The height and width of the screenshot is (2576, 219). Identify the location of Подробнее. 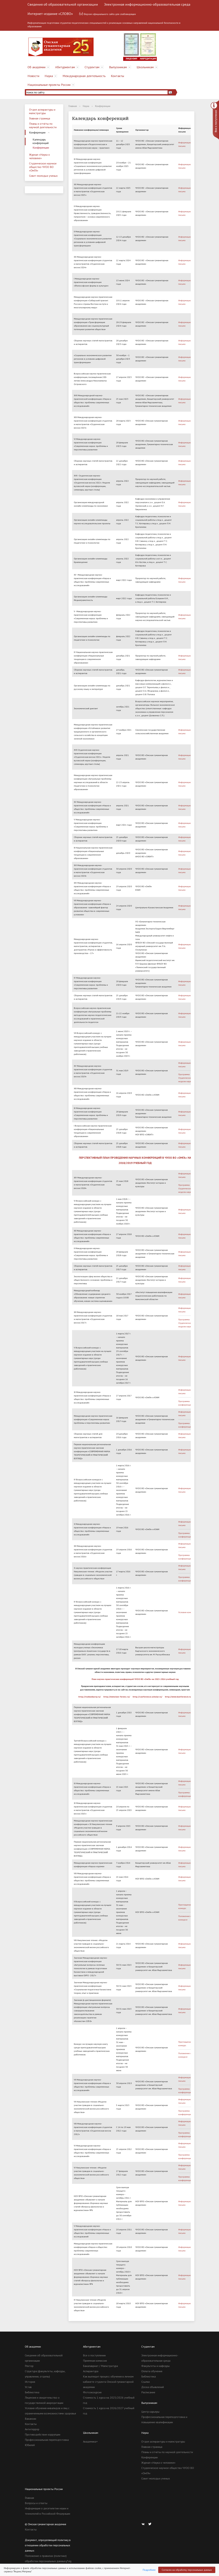
(149, 2569).